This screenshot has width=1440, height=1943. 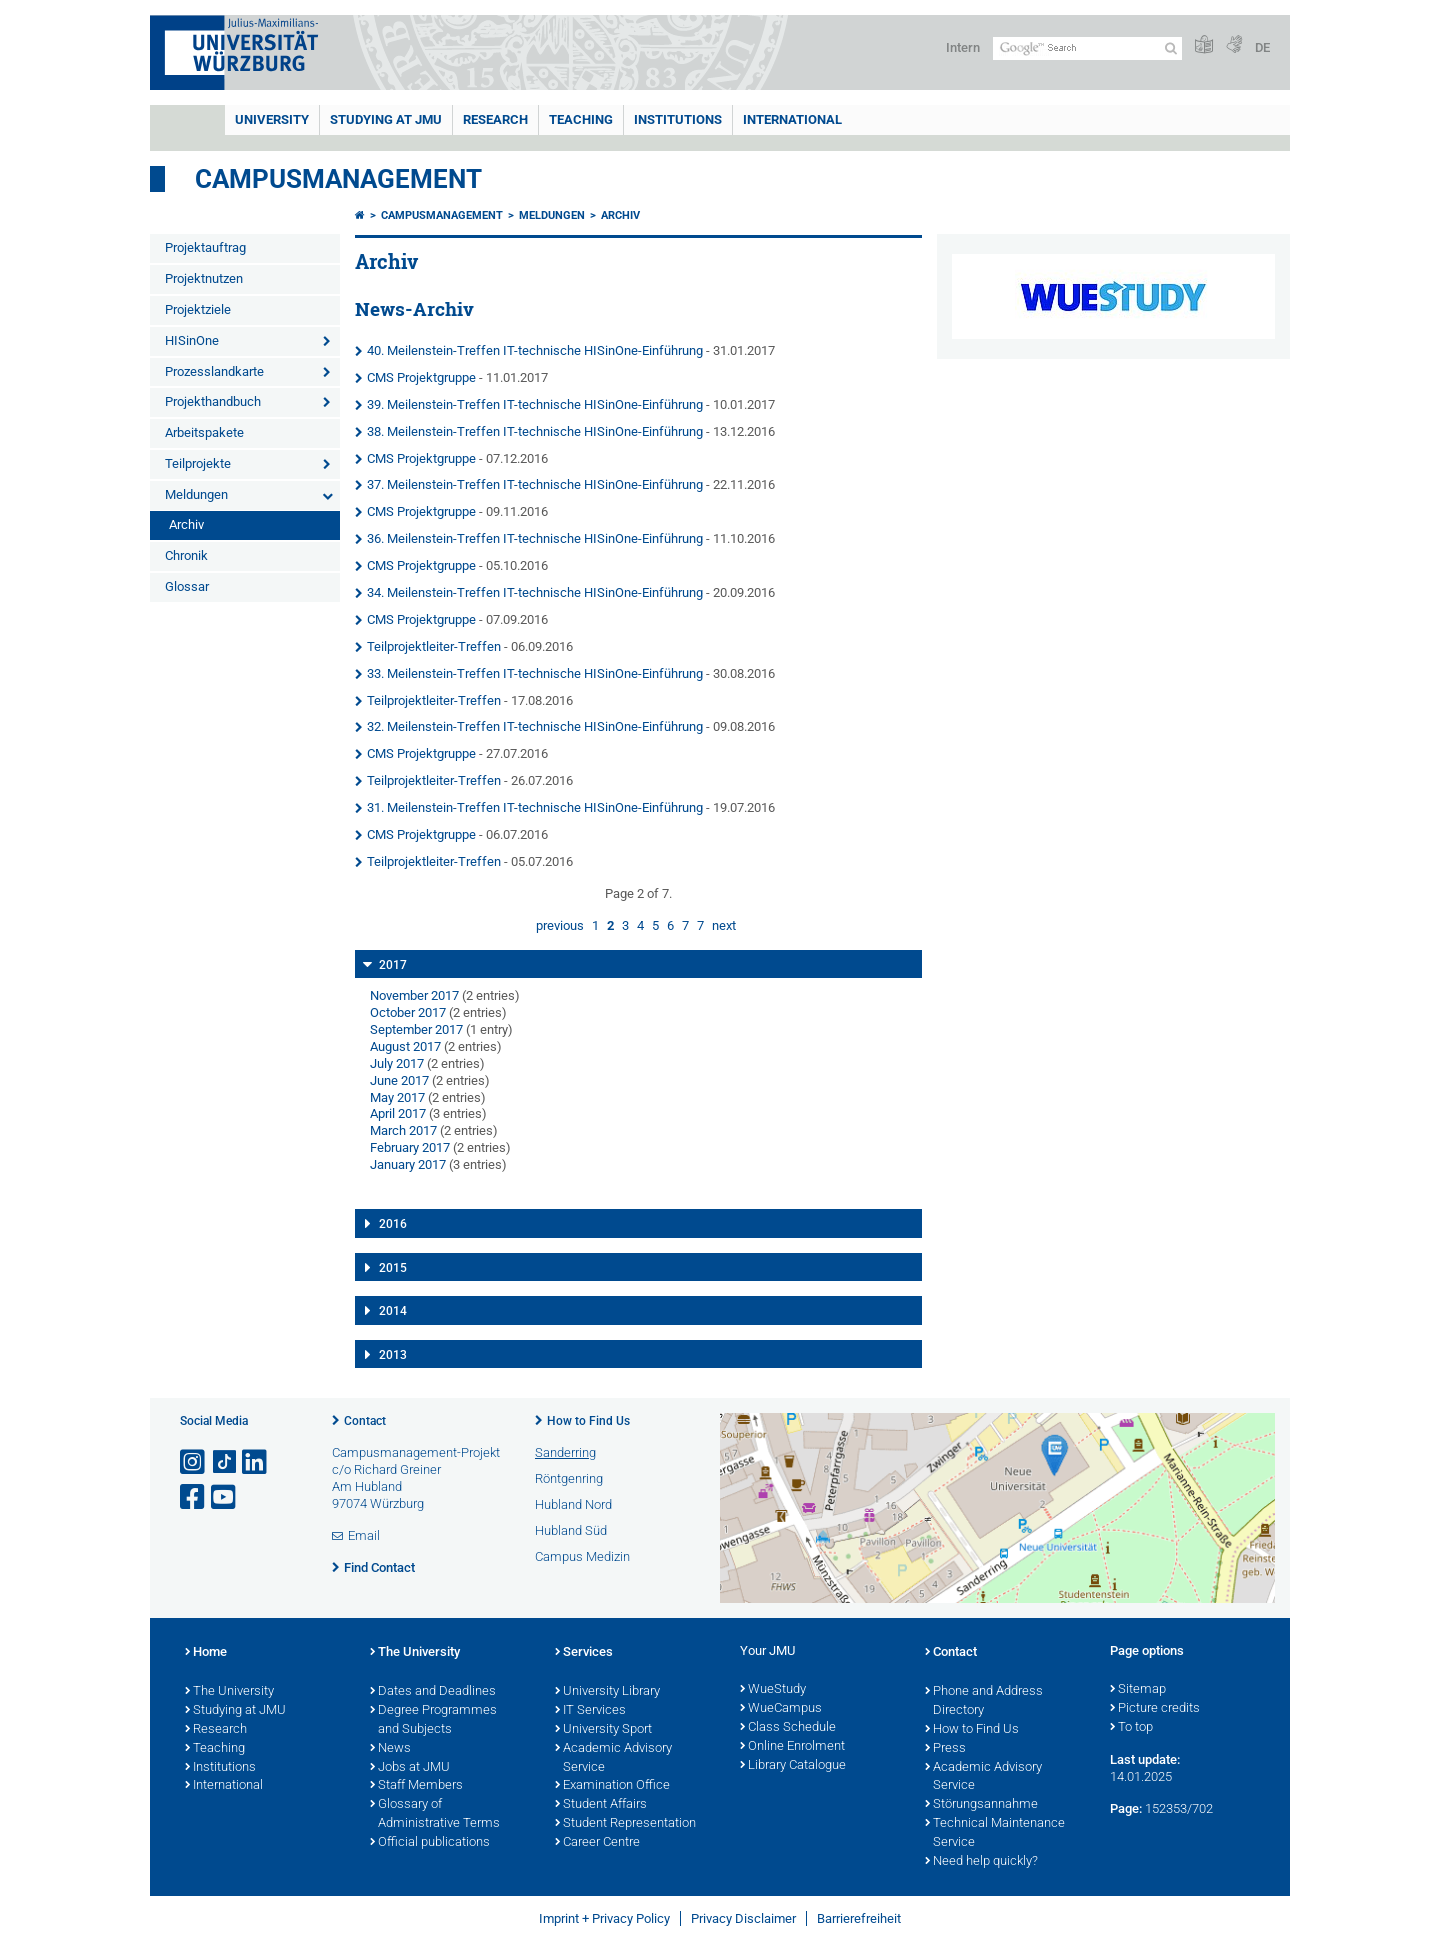 I want to click on [Open link to Facebook], so click(x=194, y=1497).